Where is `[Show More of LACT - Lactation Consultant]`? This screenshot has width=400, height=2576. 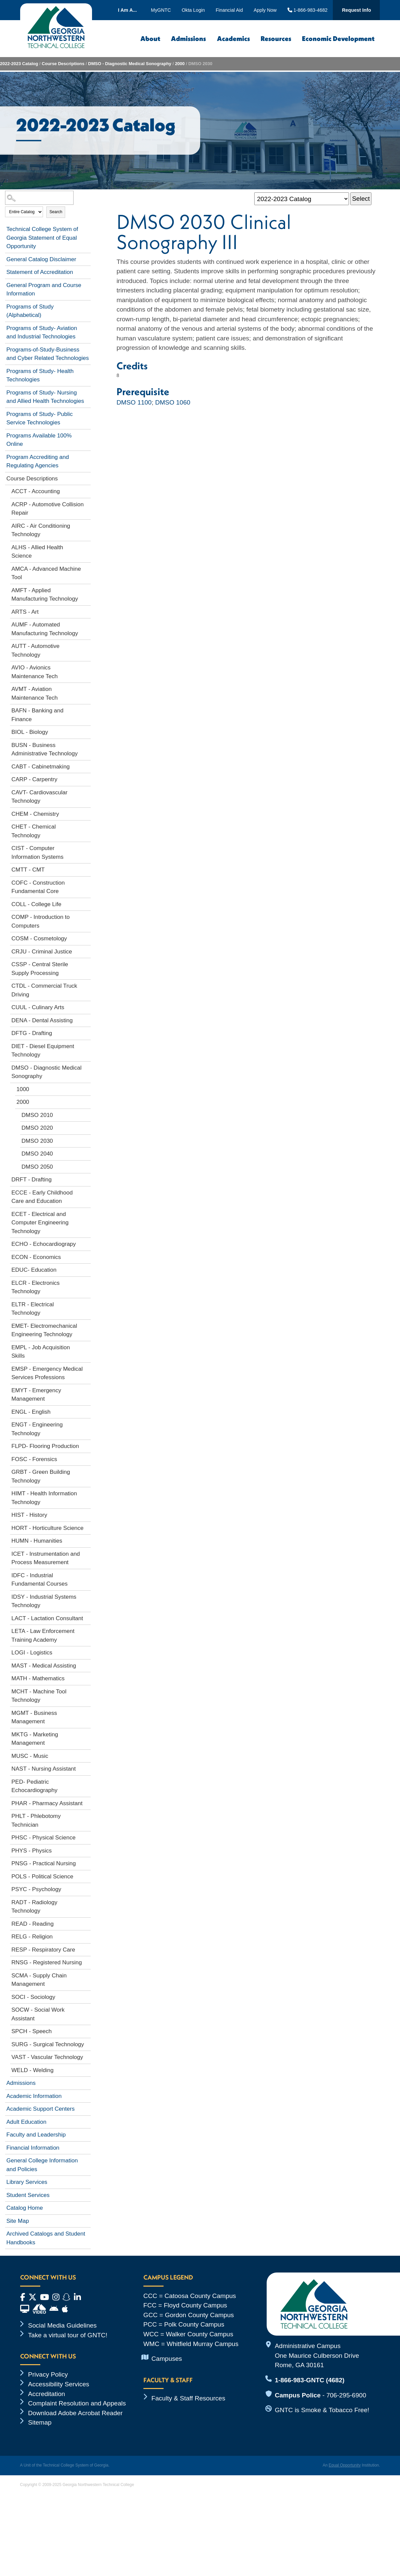 [Show More of LACT - Lactation Consultant] is located at coordinates (87, 1617).